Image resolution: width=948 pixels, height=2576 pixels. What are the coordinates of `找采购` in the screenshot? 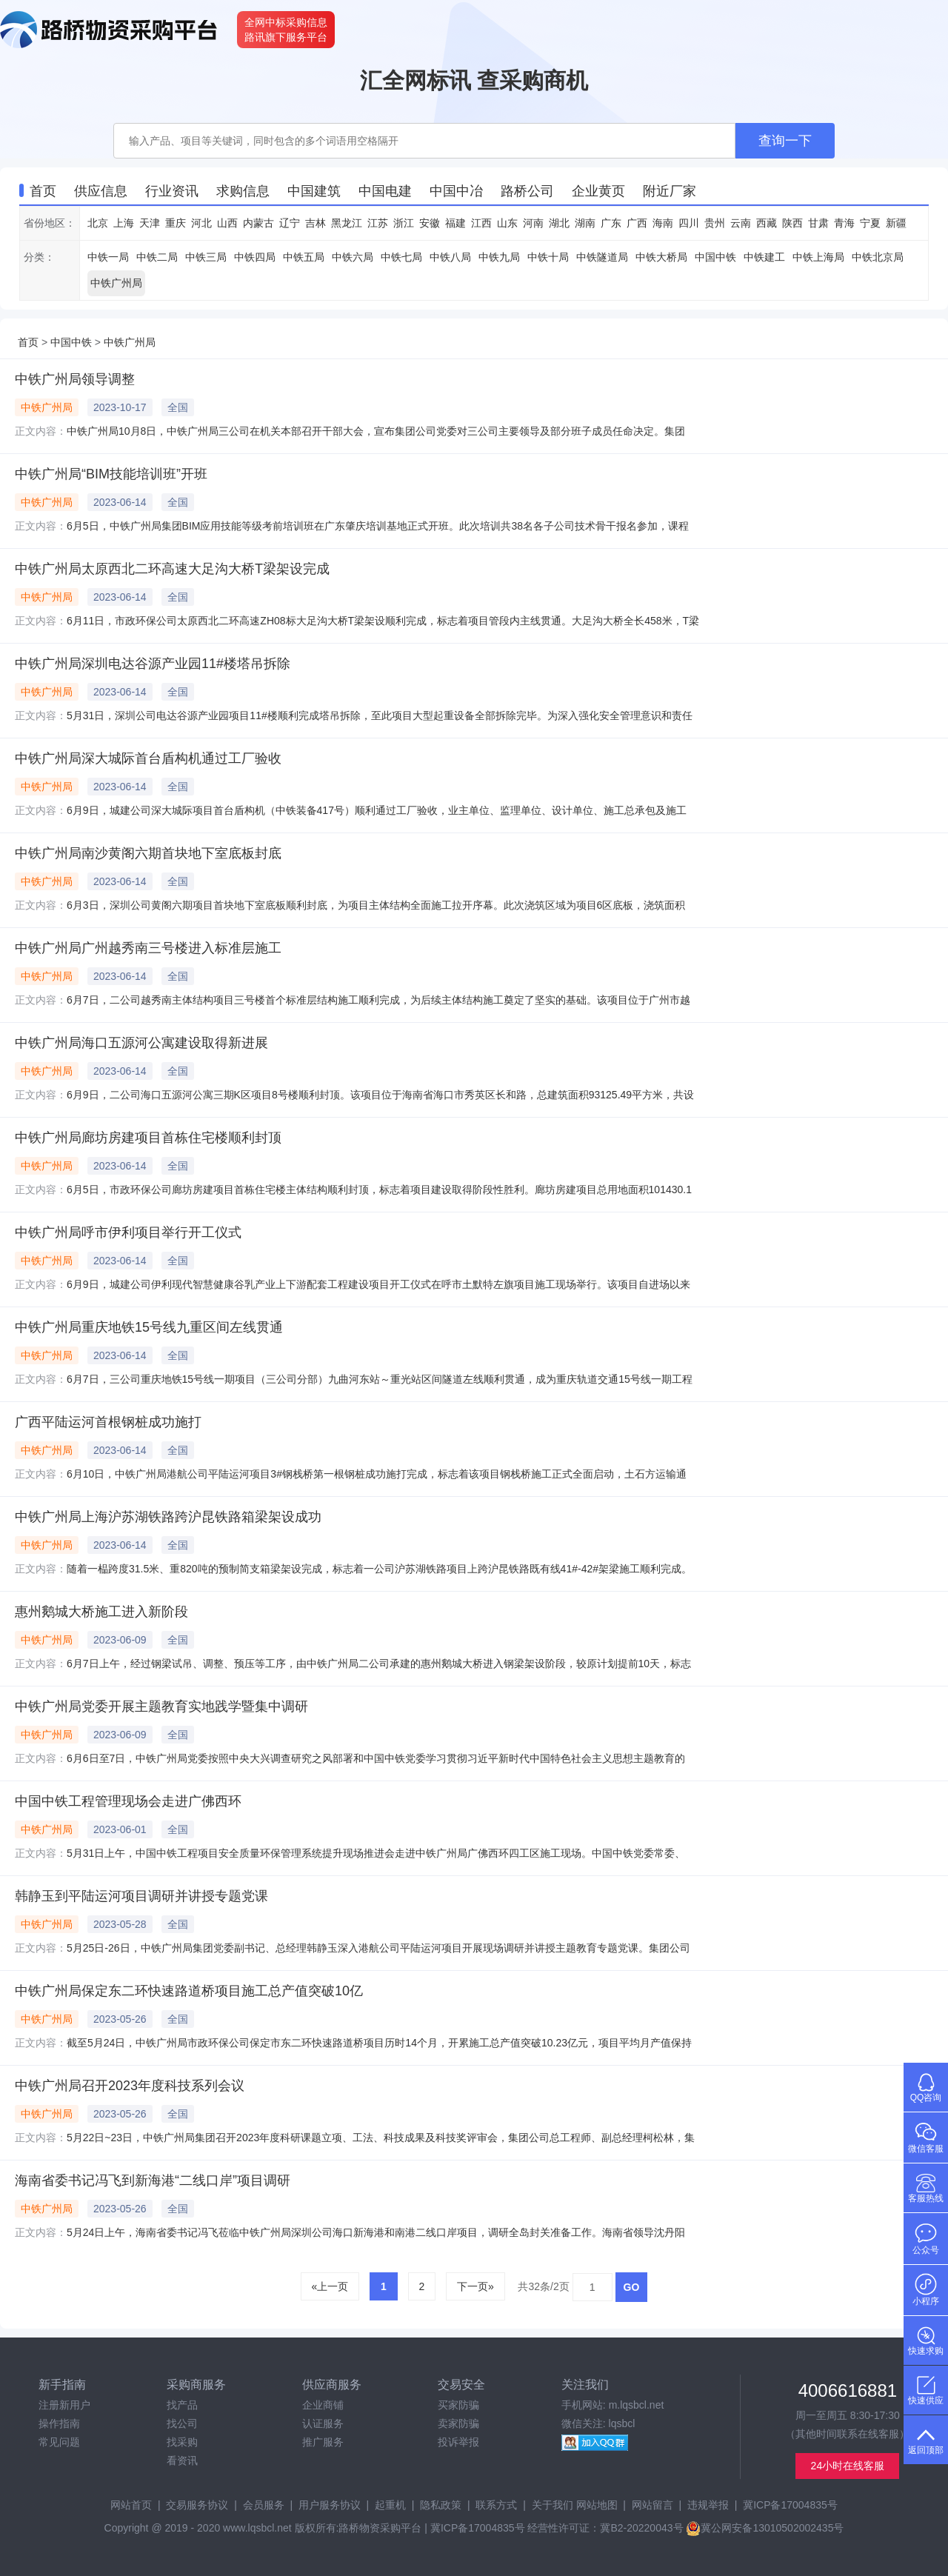 It's located at (182, 2442).